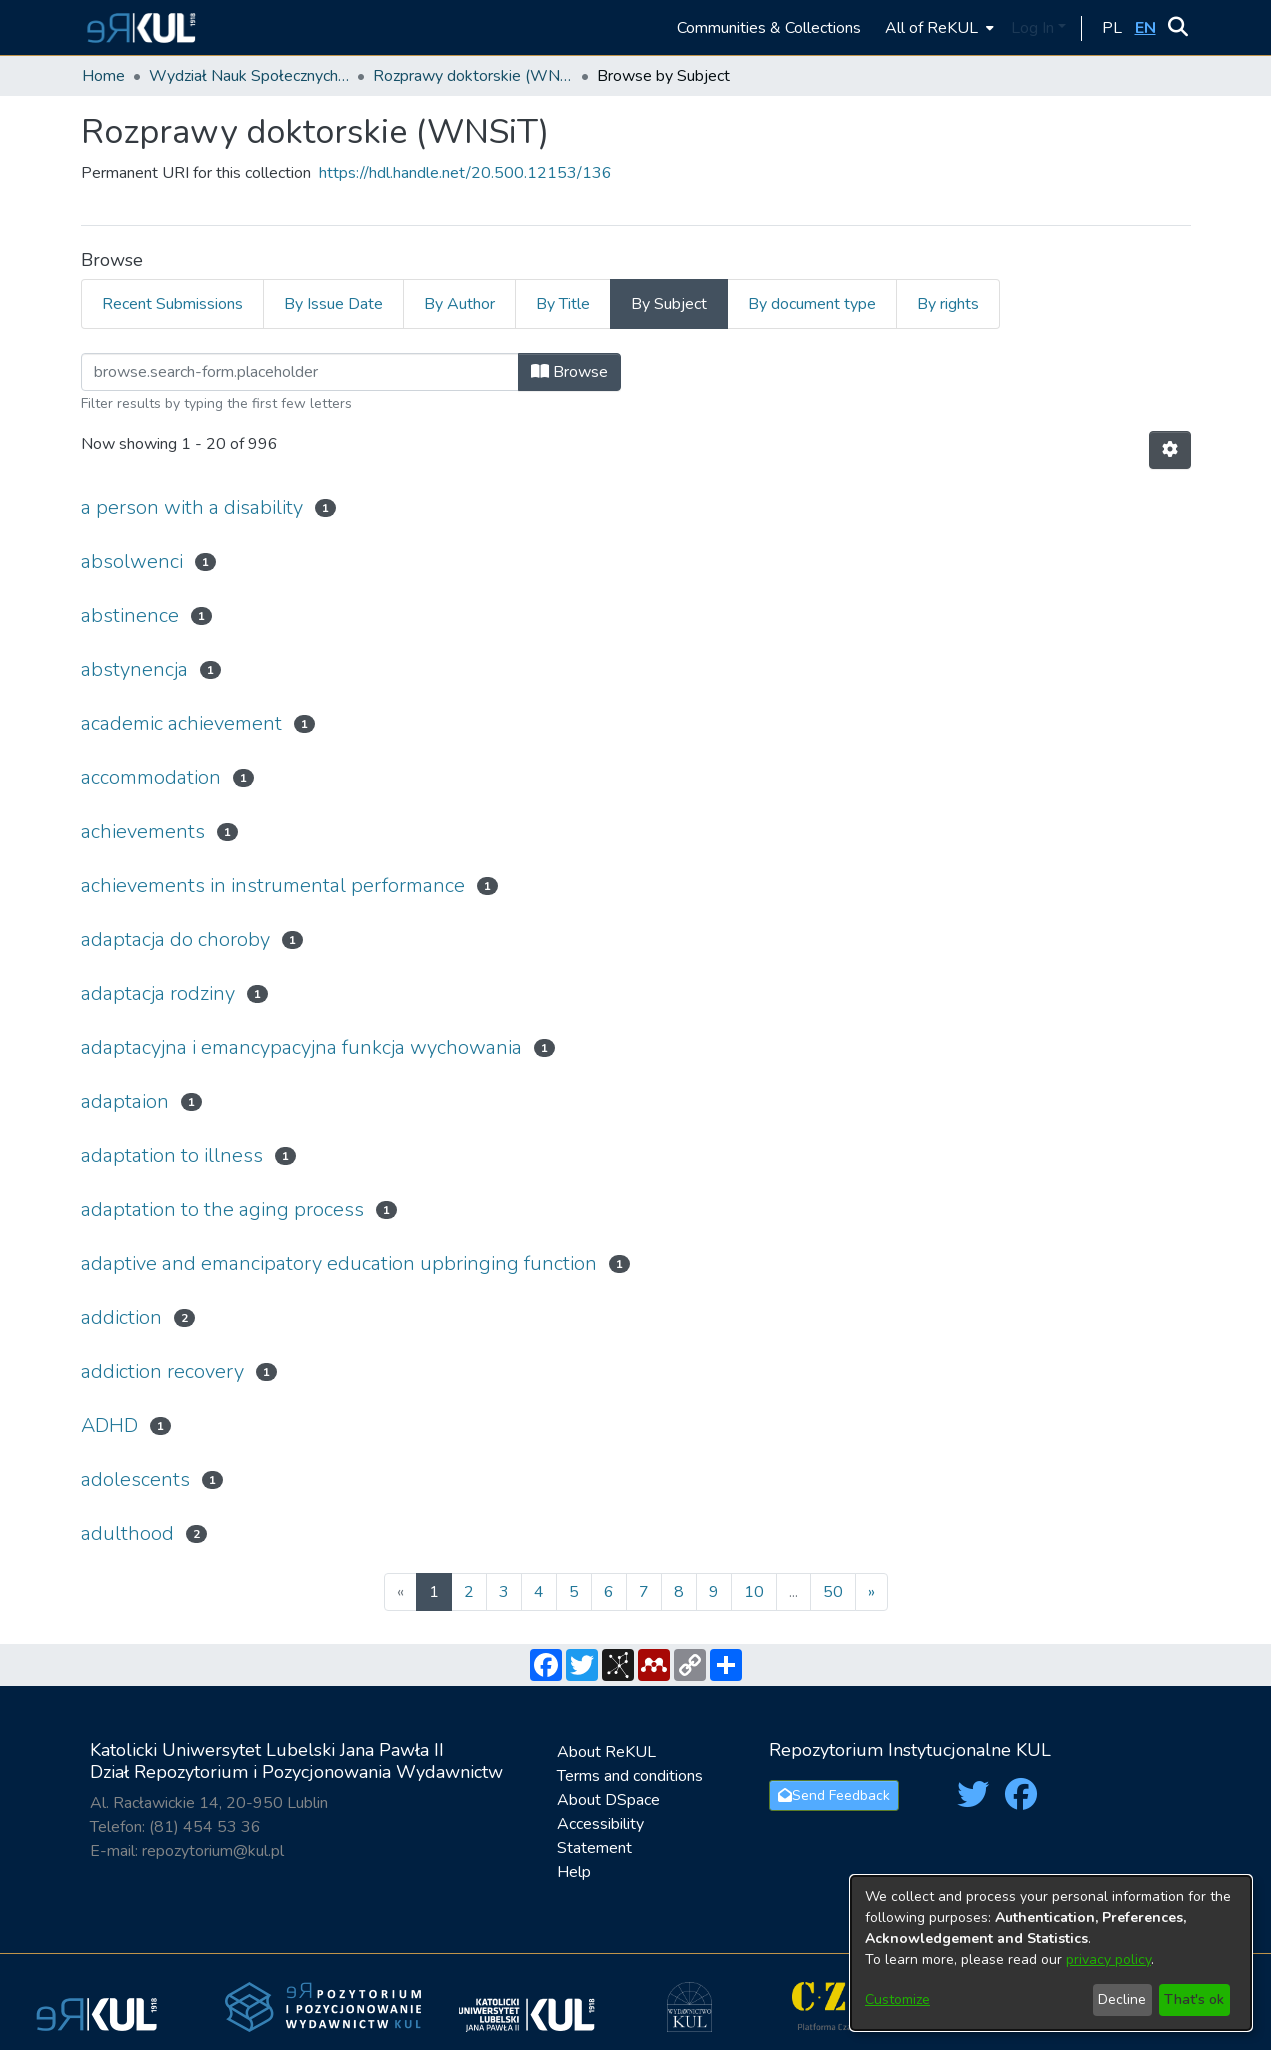 The width and height of the screenshot is (1271, 2050). I want to click on [Next], so click(871, 1592).